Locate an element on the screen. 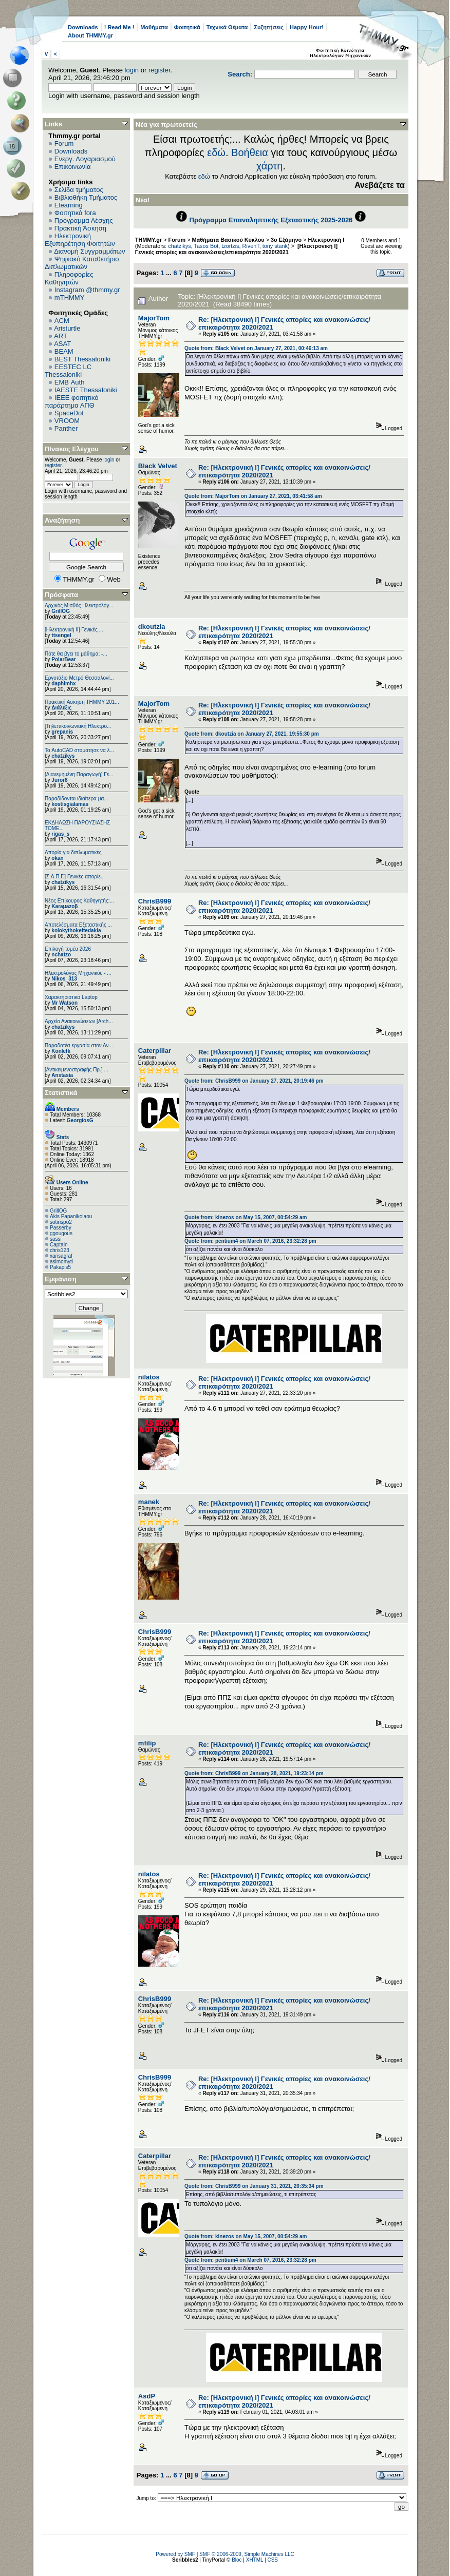  ART is located at coordinates (60, 336).